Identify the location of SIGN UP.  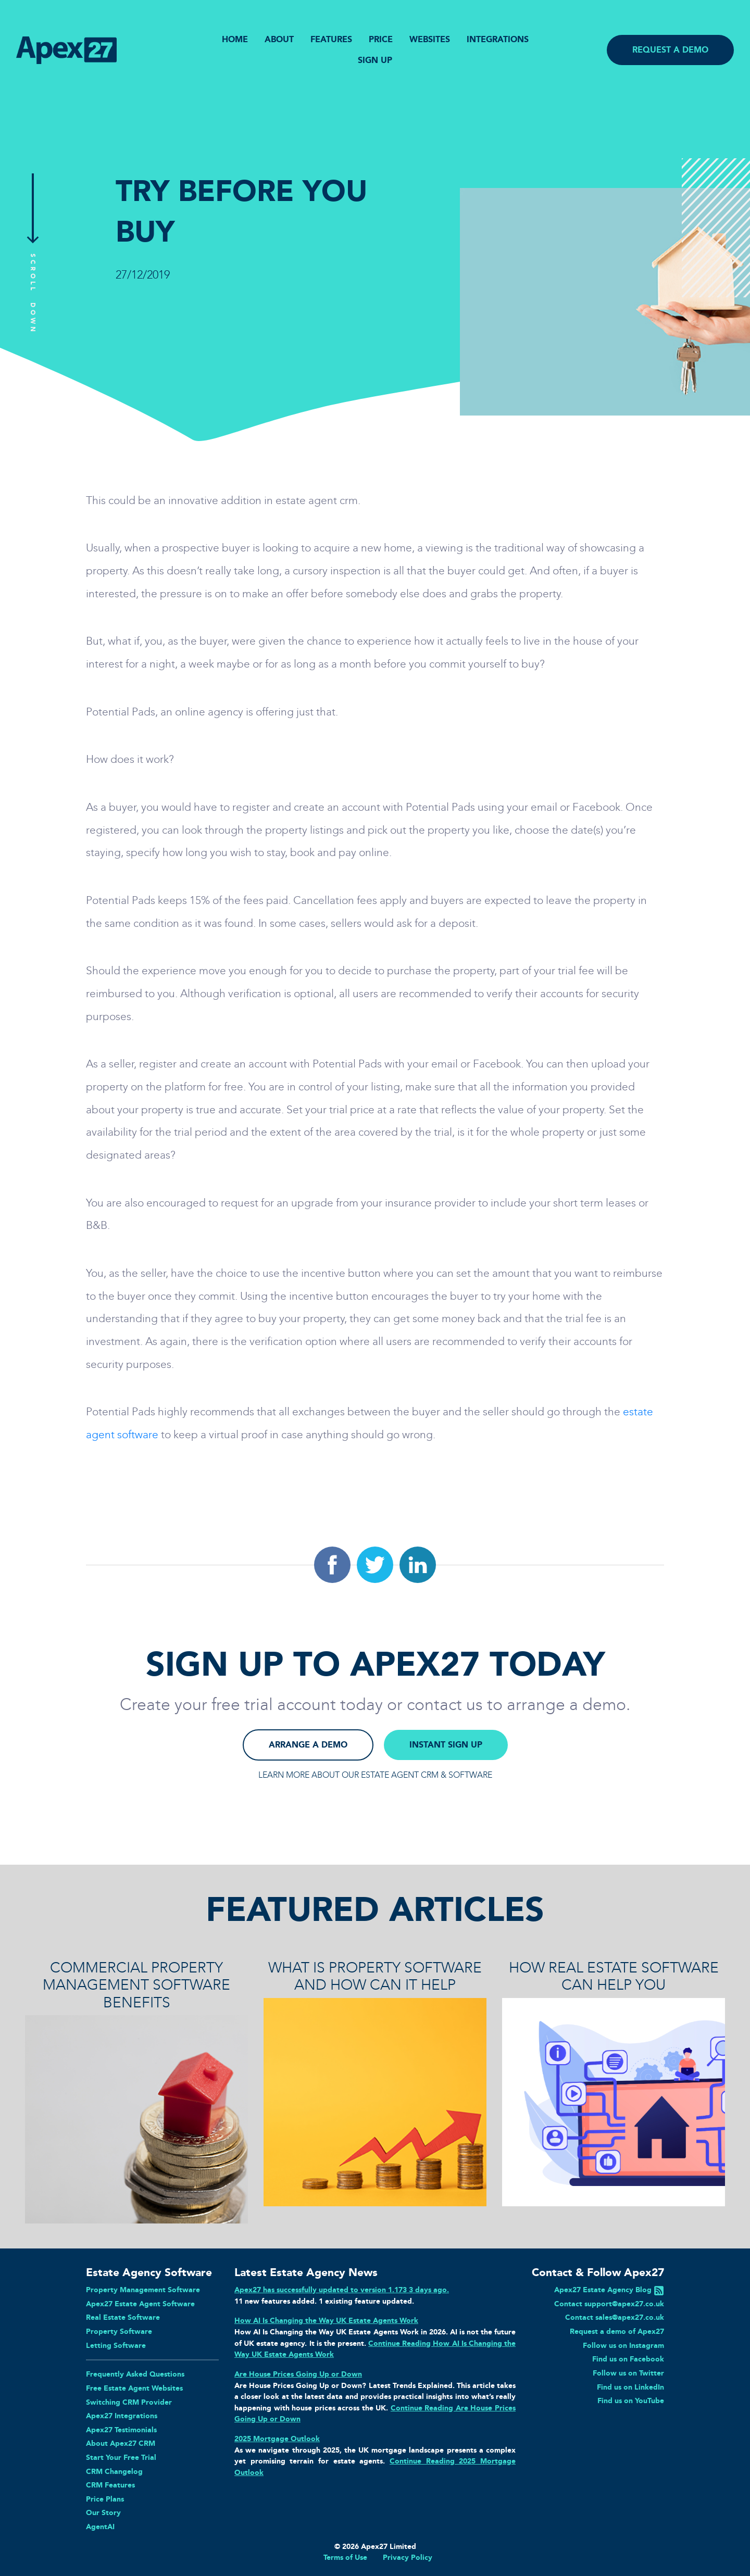
(375, 60).